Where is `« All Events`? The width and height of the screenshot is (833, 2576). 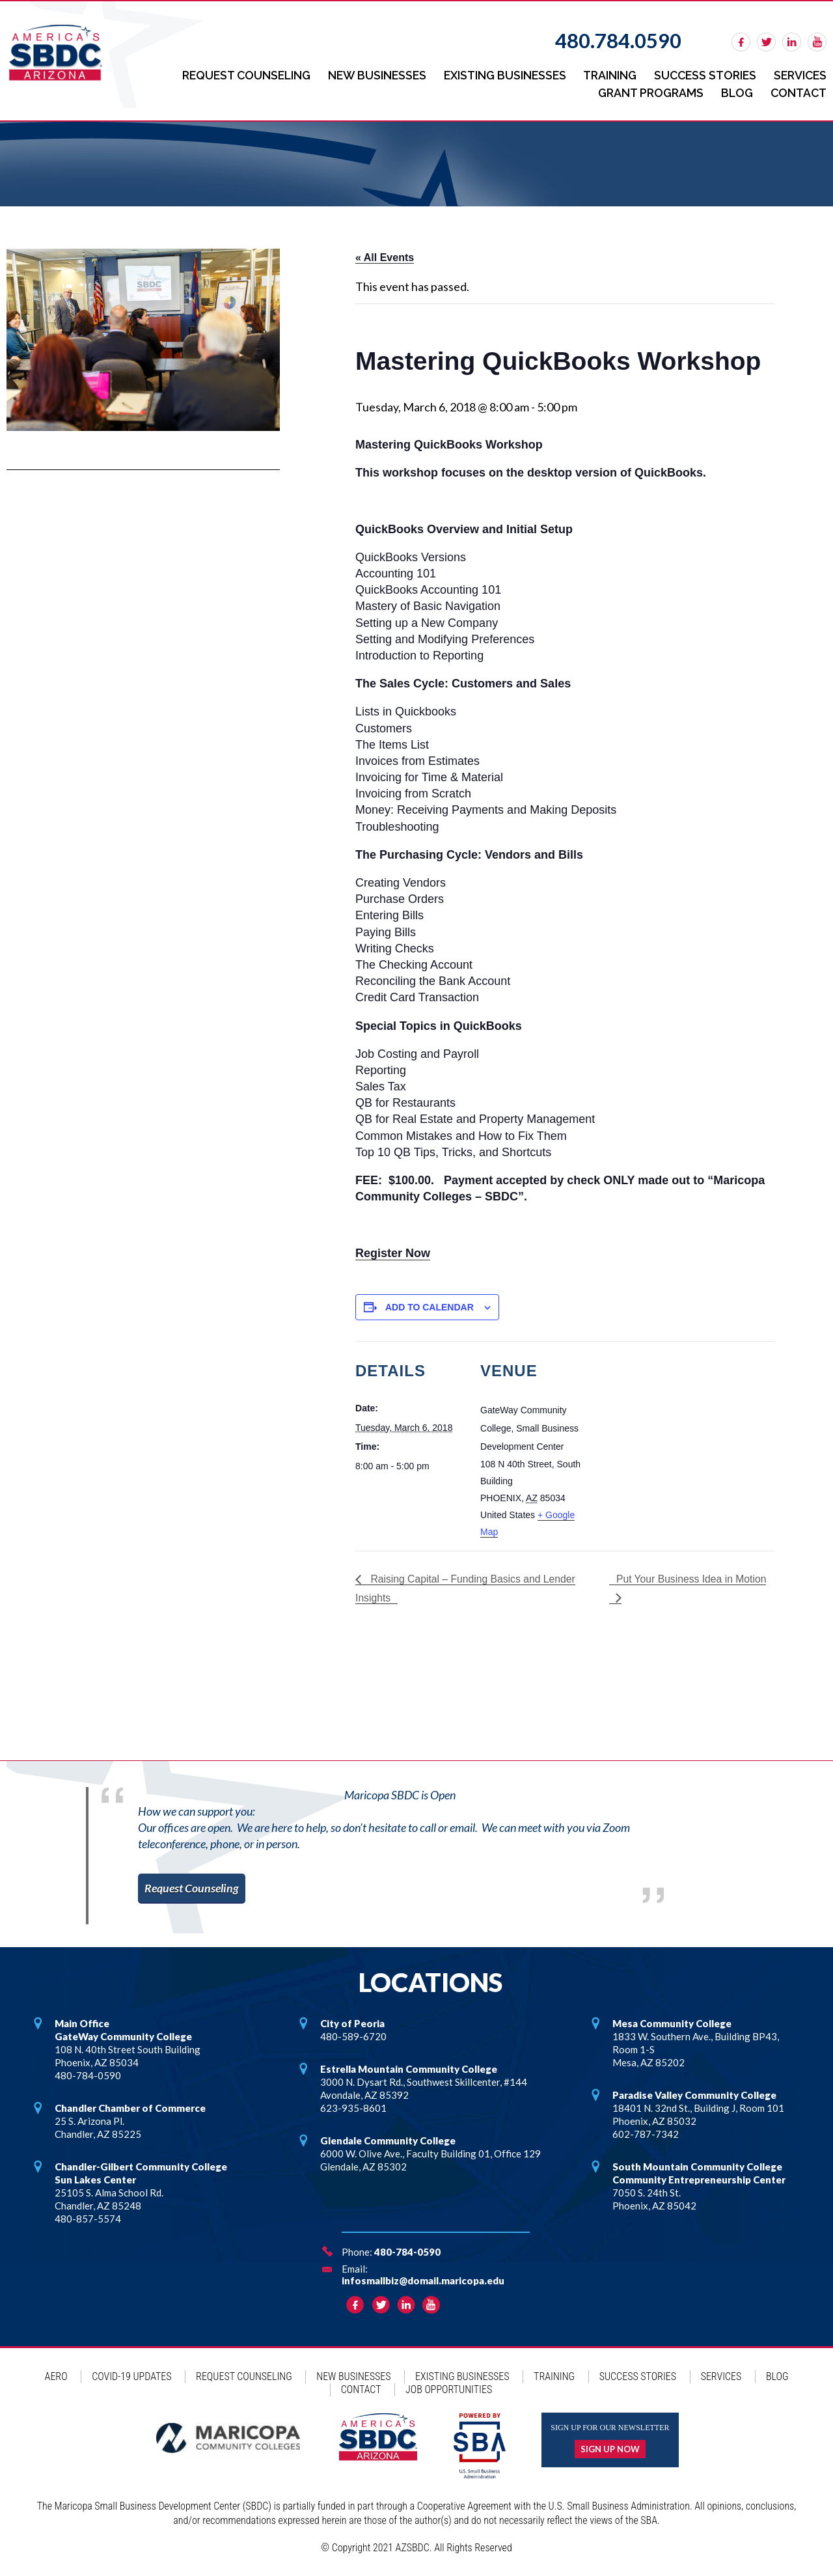 « All Events is located at coordinates (384, 255).